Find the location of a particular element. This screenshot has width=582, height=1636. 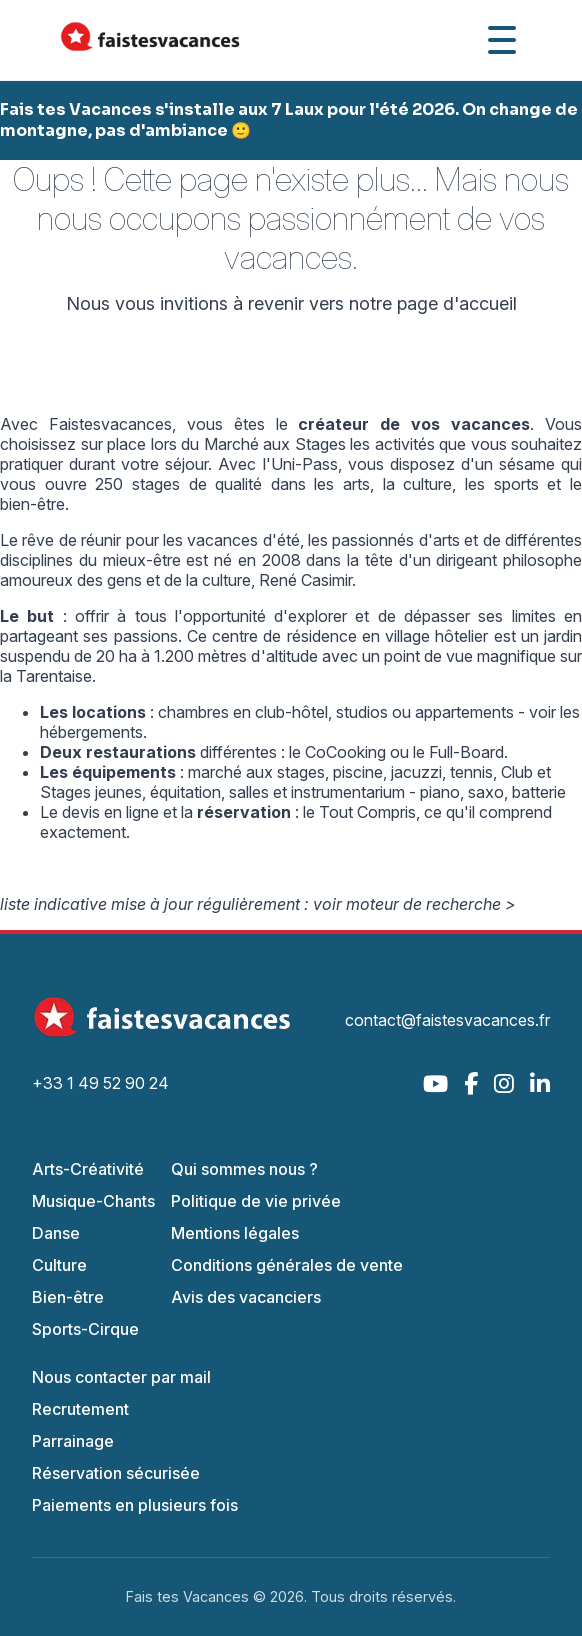

CoCooking is located at coordinates (345, 752).